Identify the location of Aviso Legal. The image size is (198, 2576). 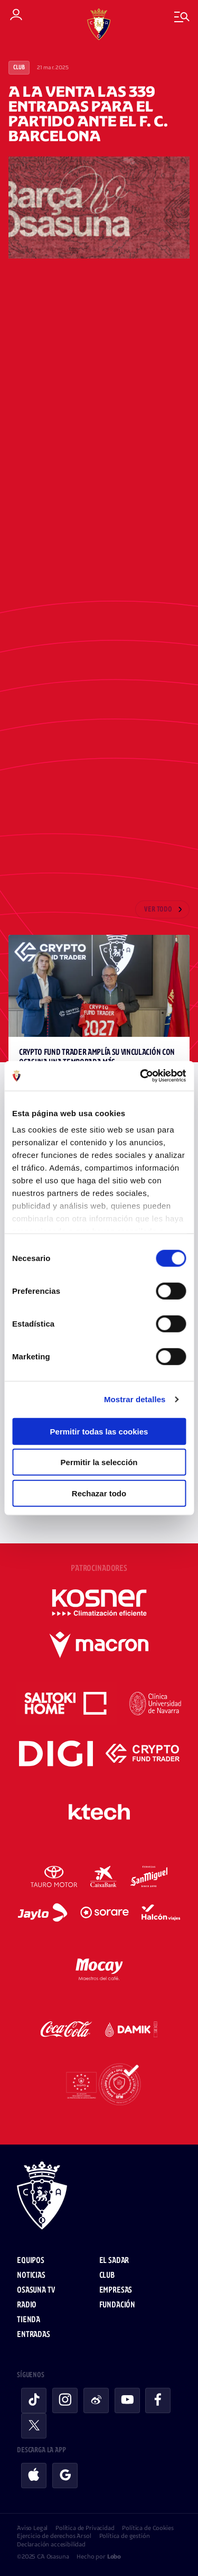
(32, 2528).